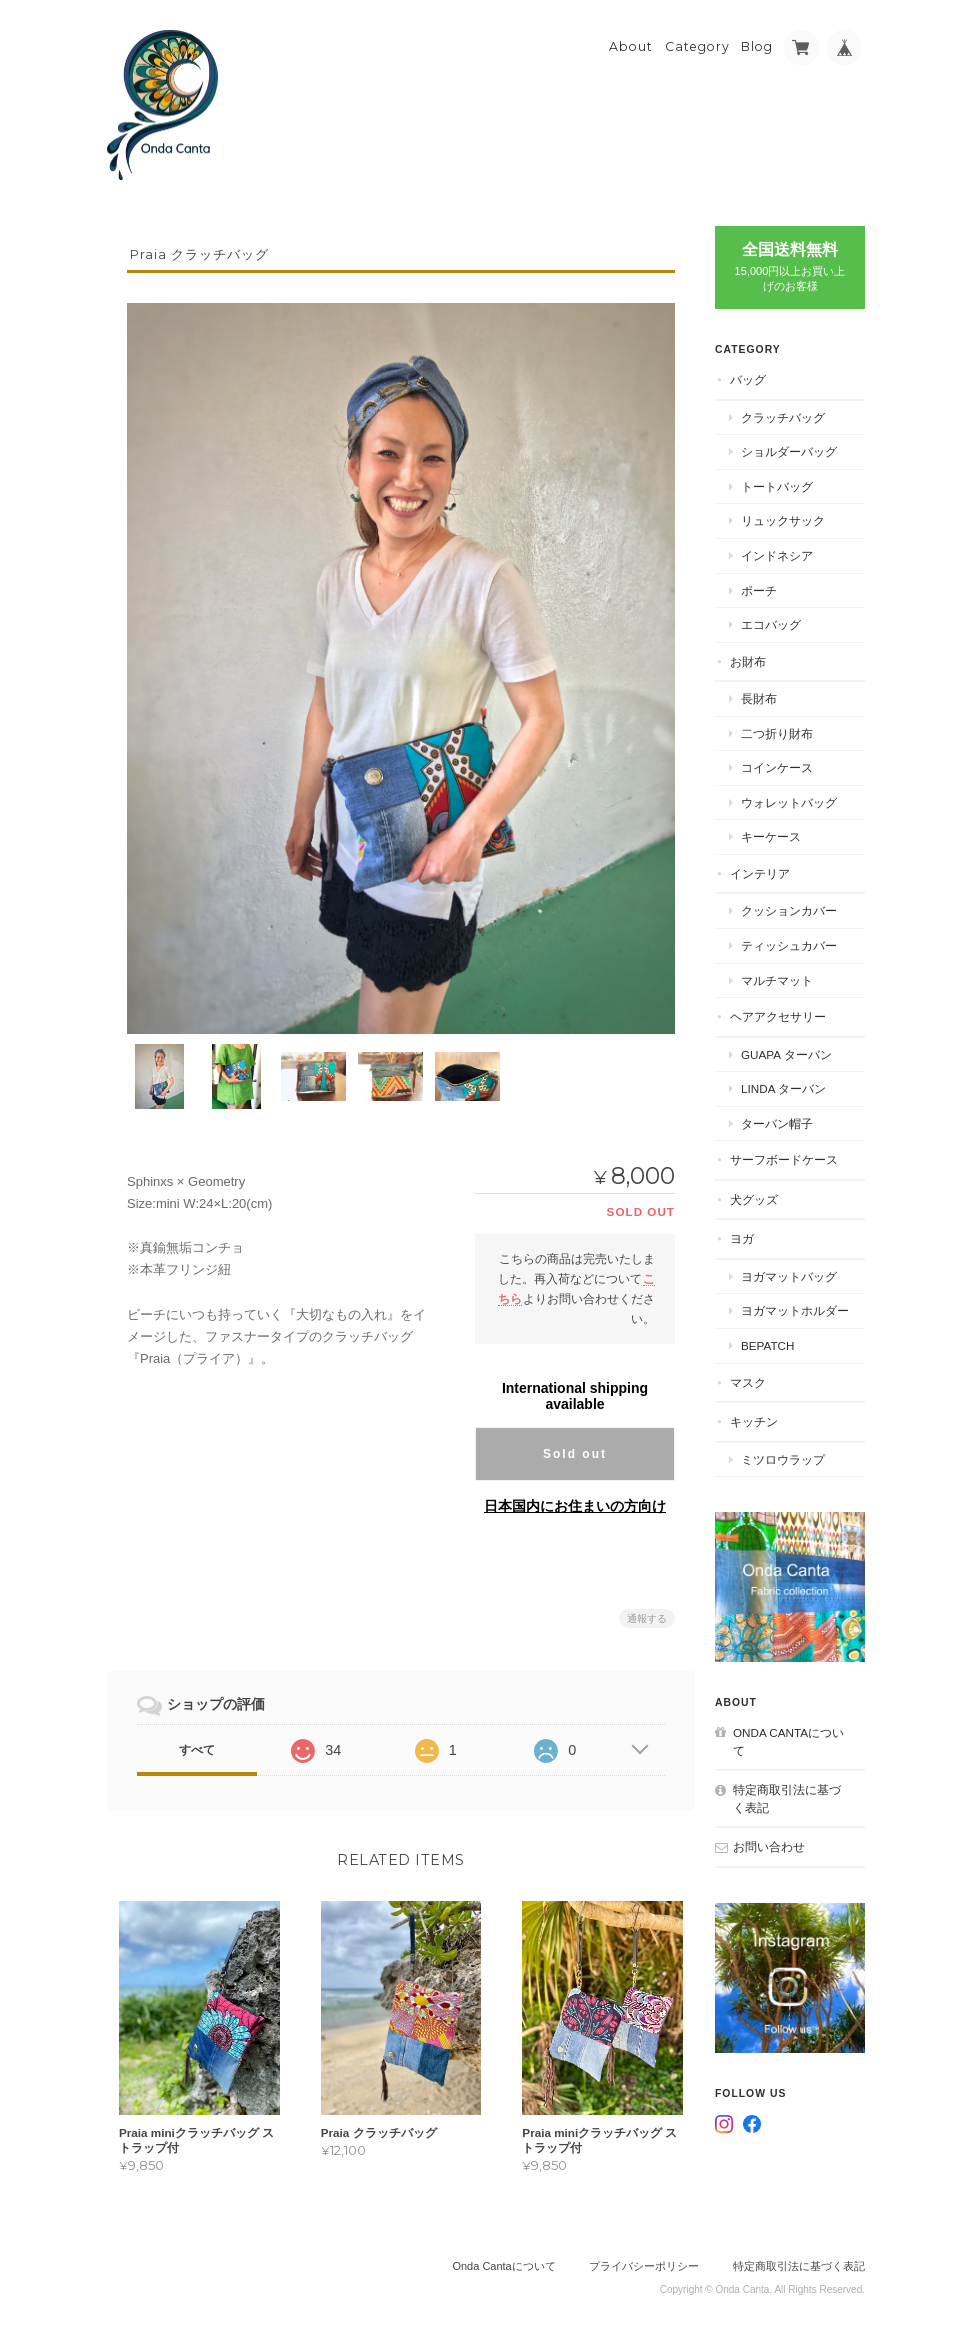  Describe the element at coordinates (789, 1276) in the screenshot. I see `ヨガマットバッグ` at that location.